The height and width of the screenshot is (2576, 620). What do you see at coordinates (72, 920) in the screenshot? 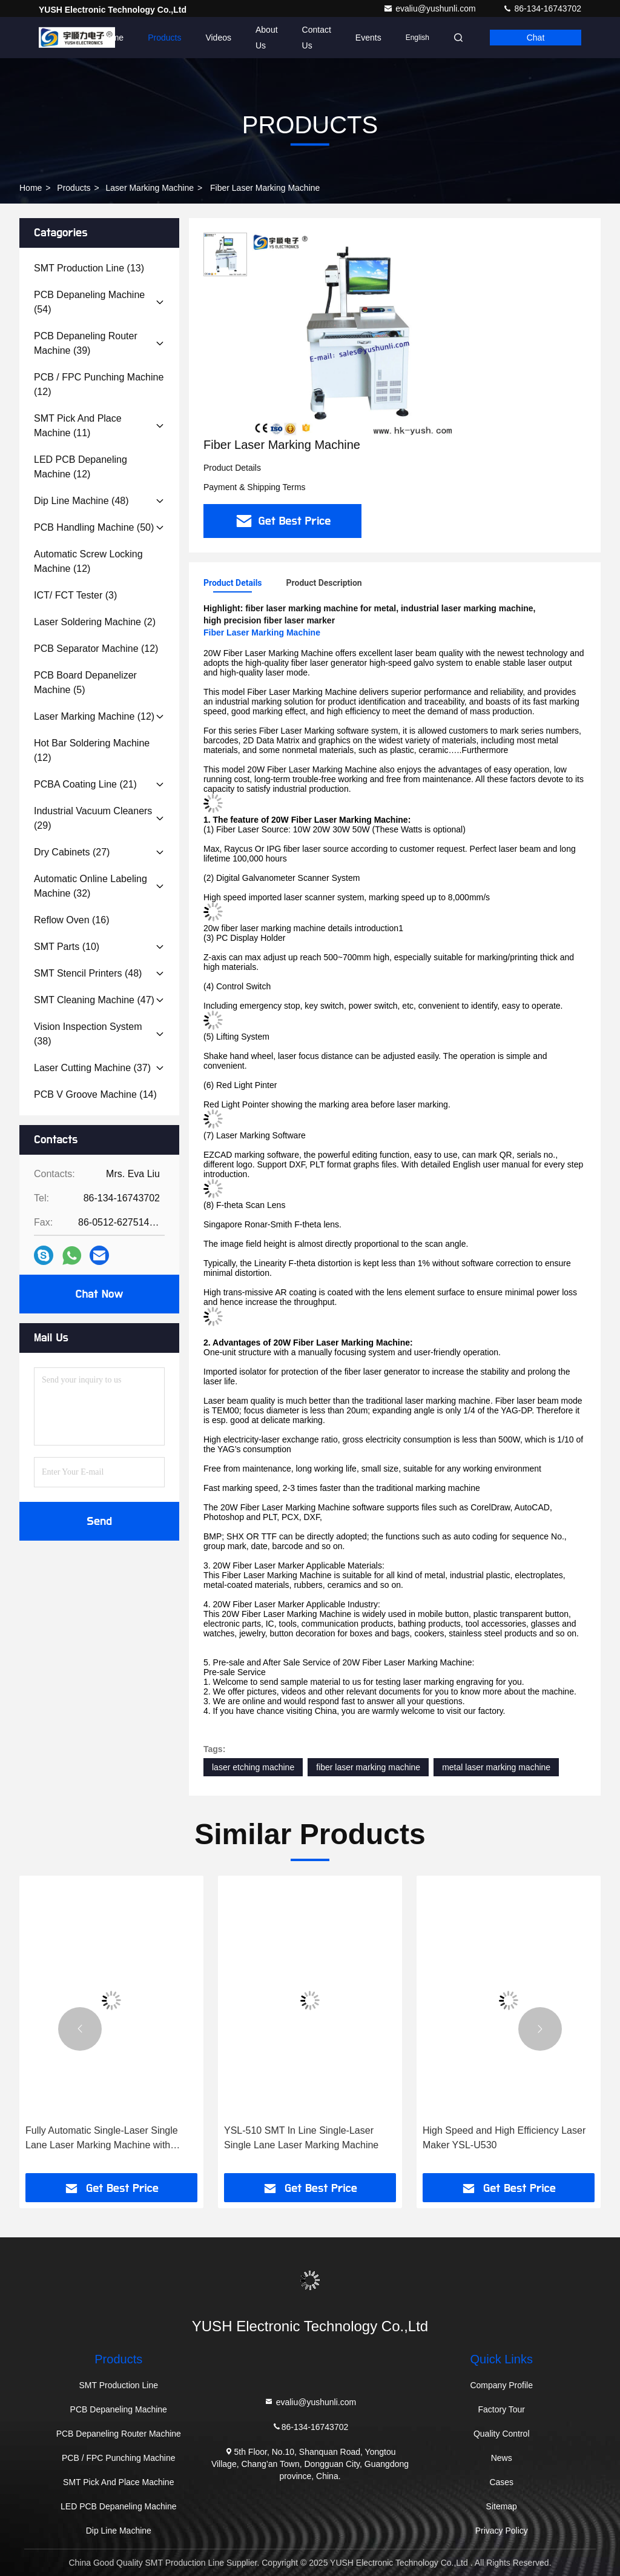
I see `(16)` at bounding box center [72, 920].